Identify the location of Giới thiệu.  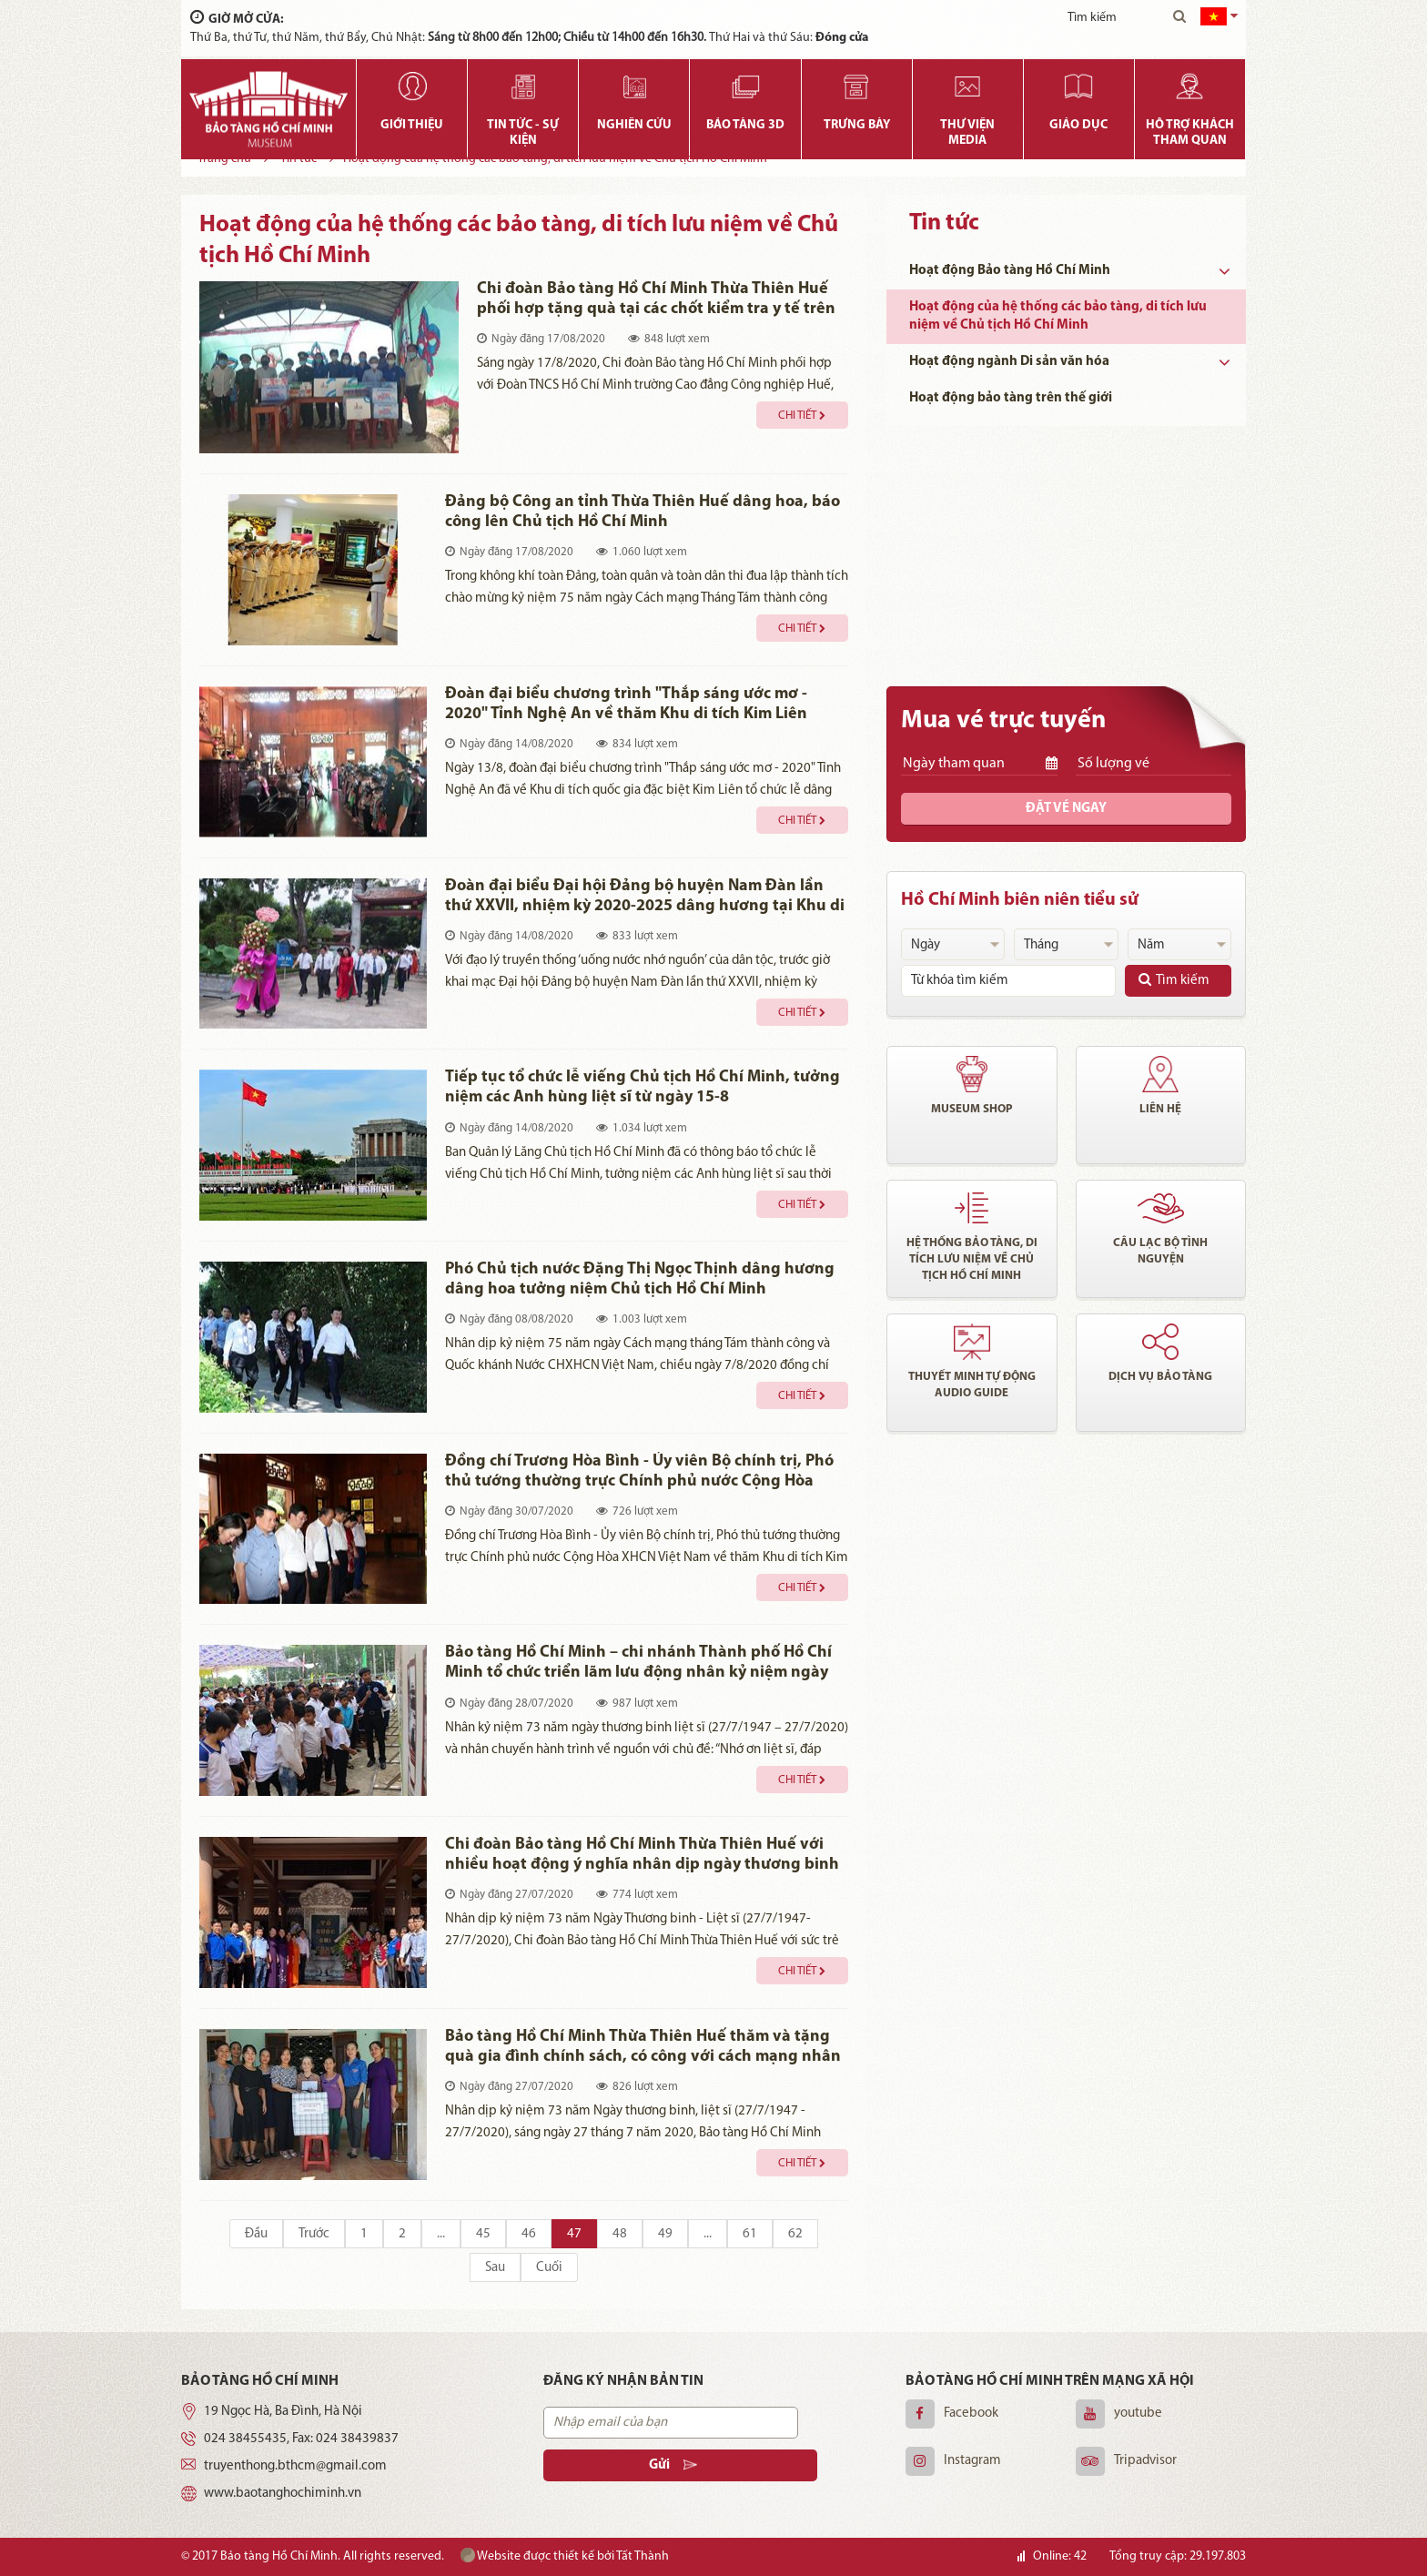
(411, 125).